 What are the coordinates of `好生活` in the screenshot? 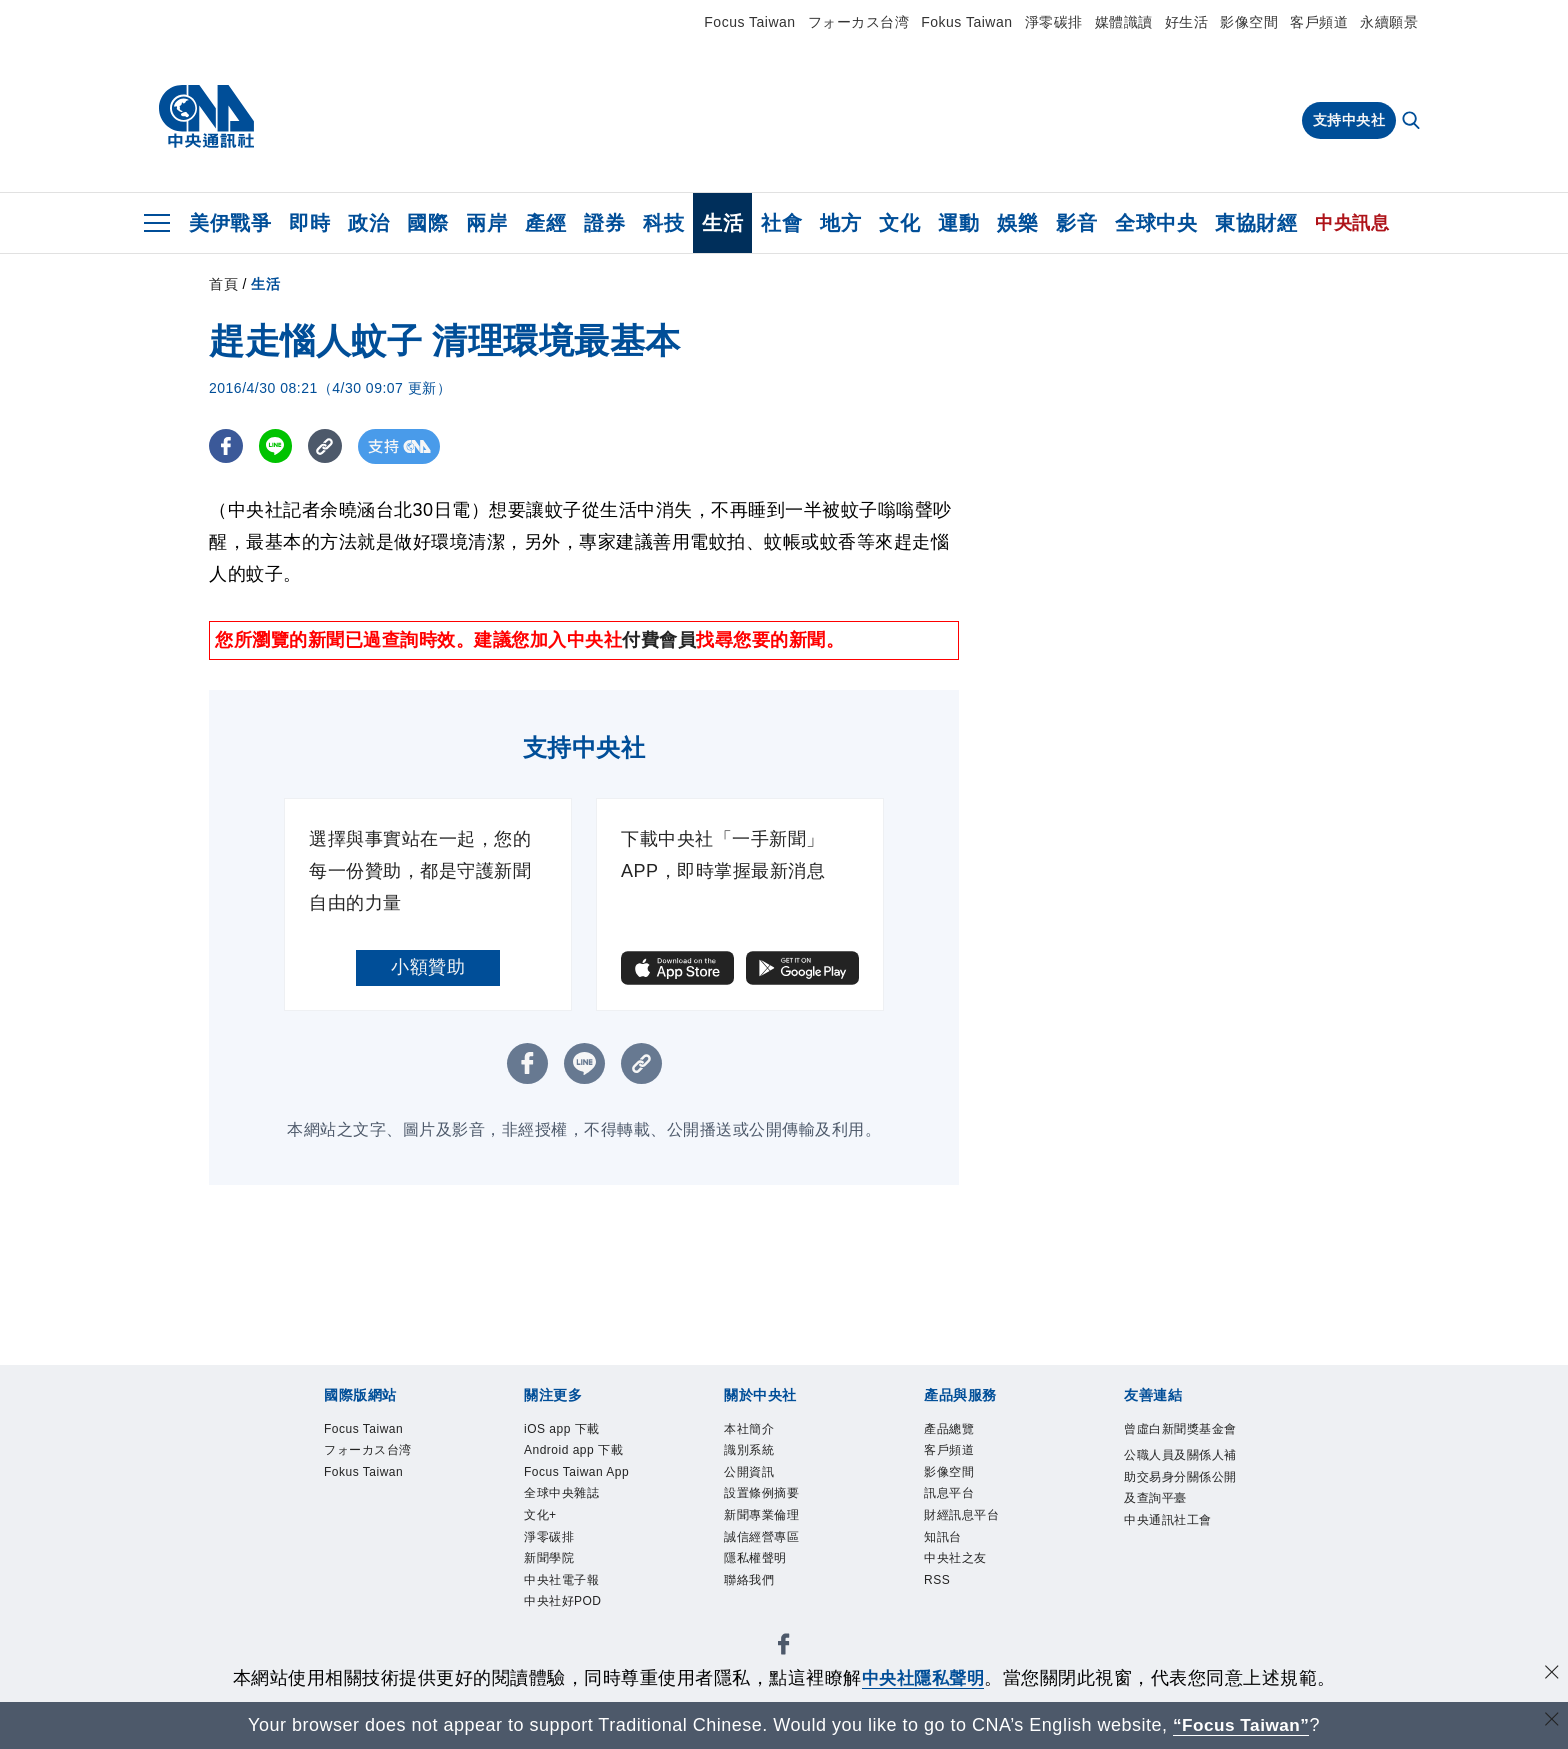 It's located at (1187, 22).